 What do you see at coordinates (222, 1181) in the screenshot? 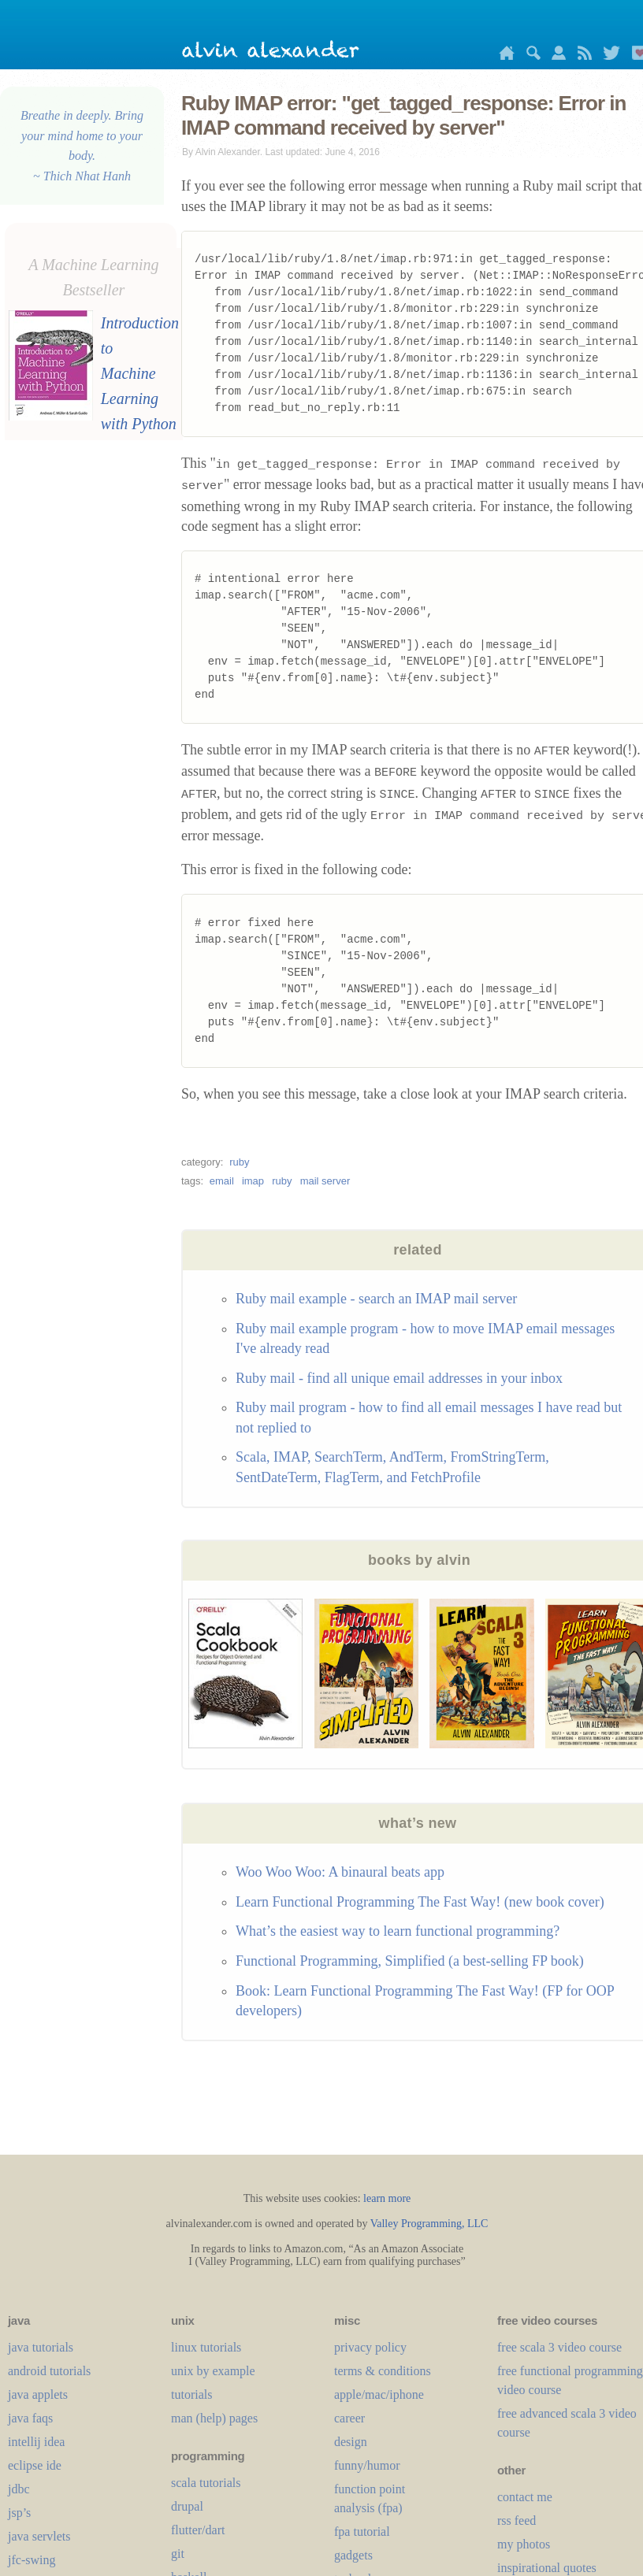
I see `email` at bounding box center [222, 1181].